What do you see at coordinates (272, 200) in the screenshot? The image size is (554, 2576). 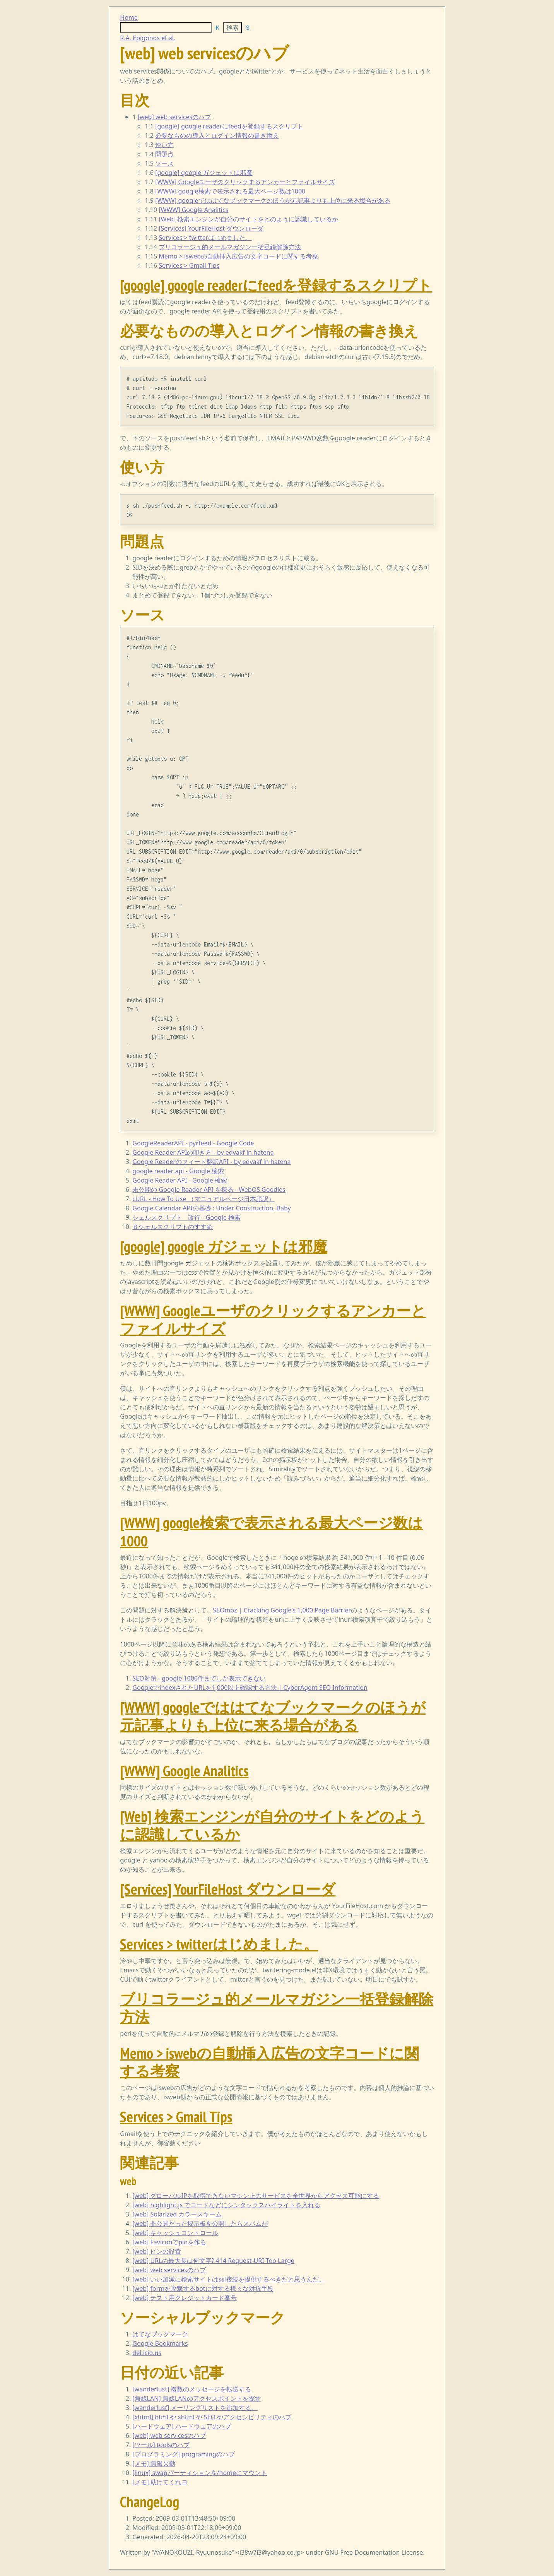 I see `[WWW] googleでははてなブックマークのほうが元記事よりも上位に来る場合がある` at bounding box center [272, 200].